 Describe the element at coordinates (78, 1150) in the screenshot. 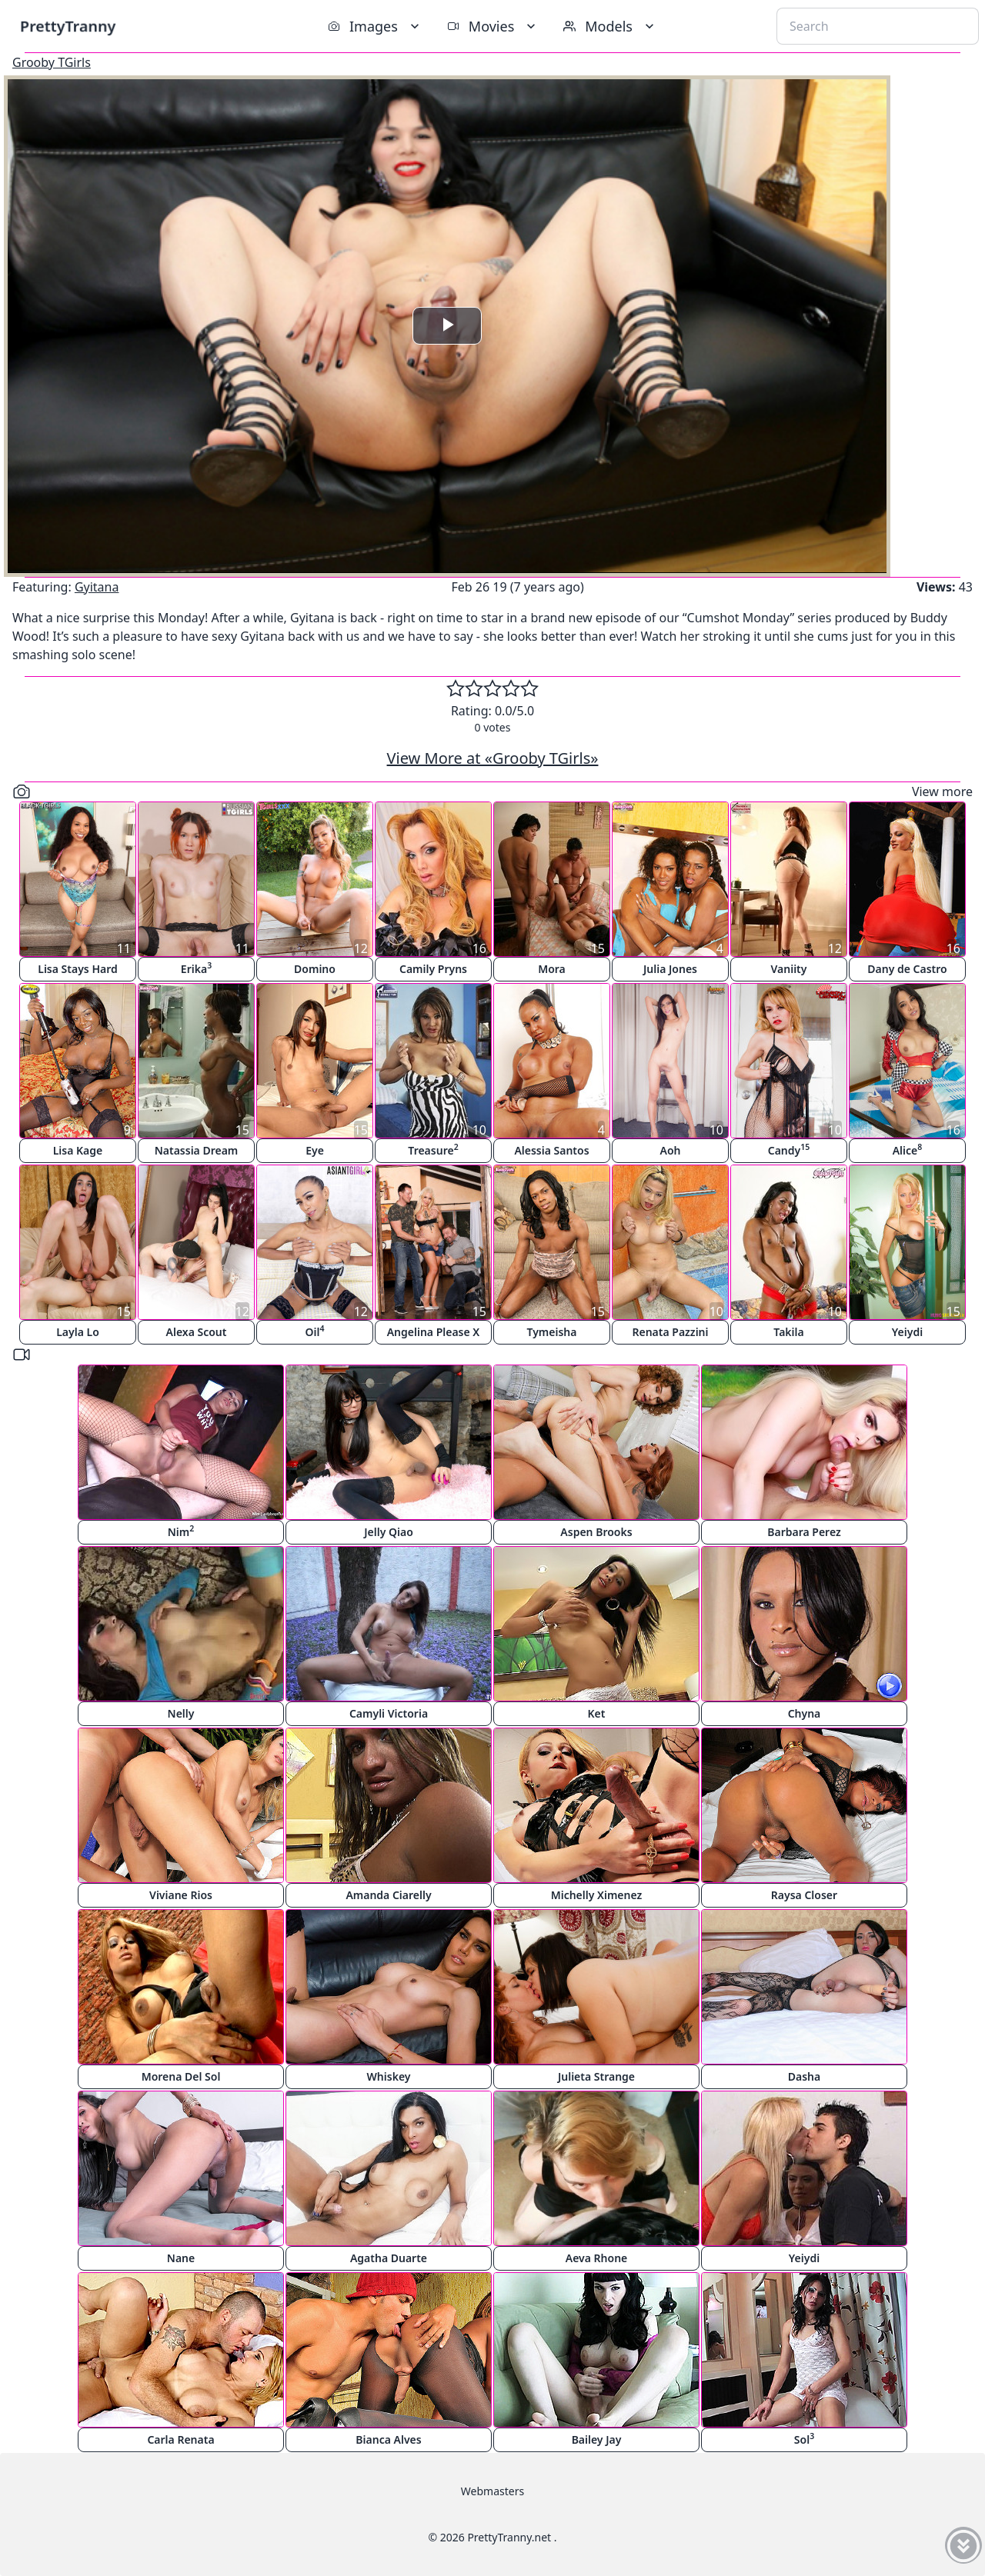

I see `Lisa Kage` at that location.